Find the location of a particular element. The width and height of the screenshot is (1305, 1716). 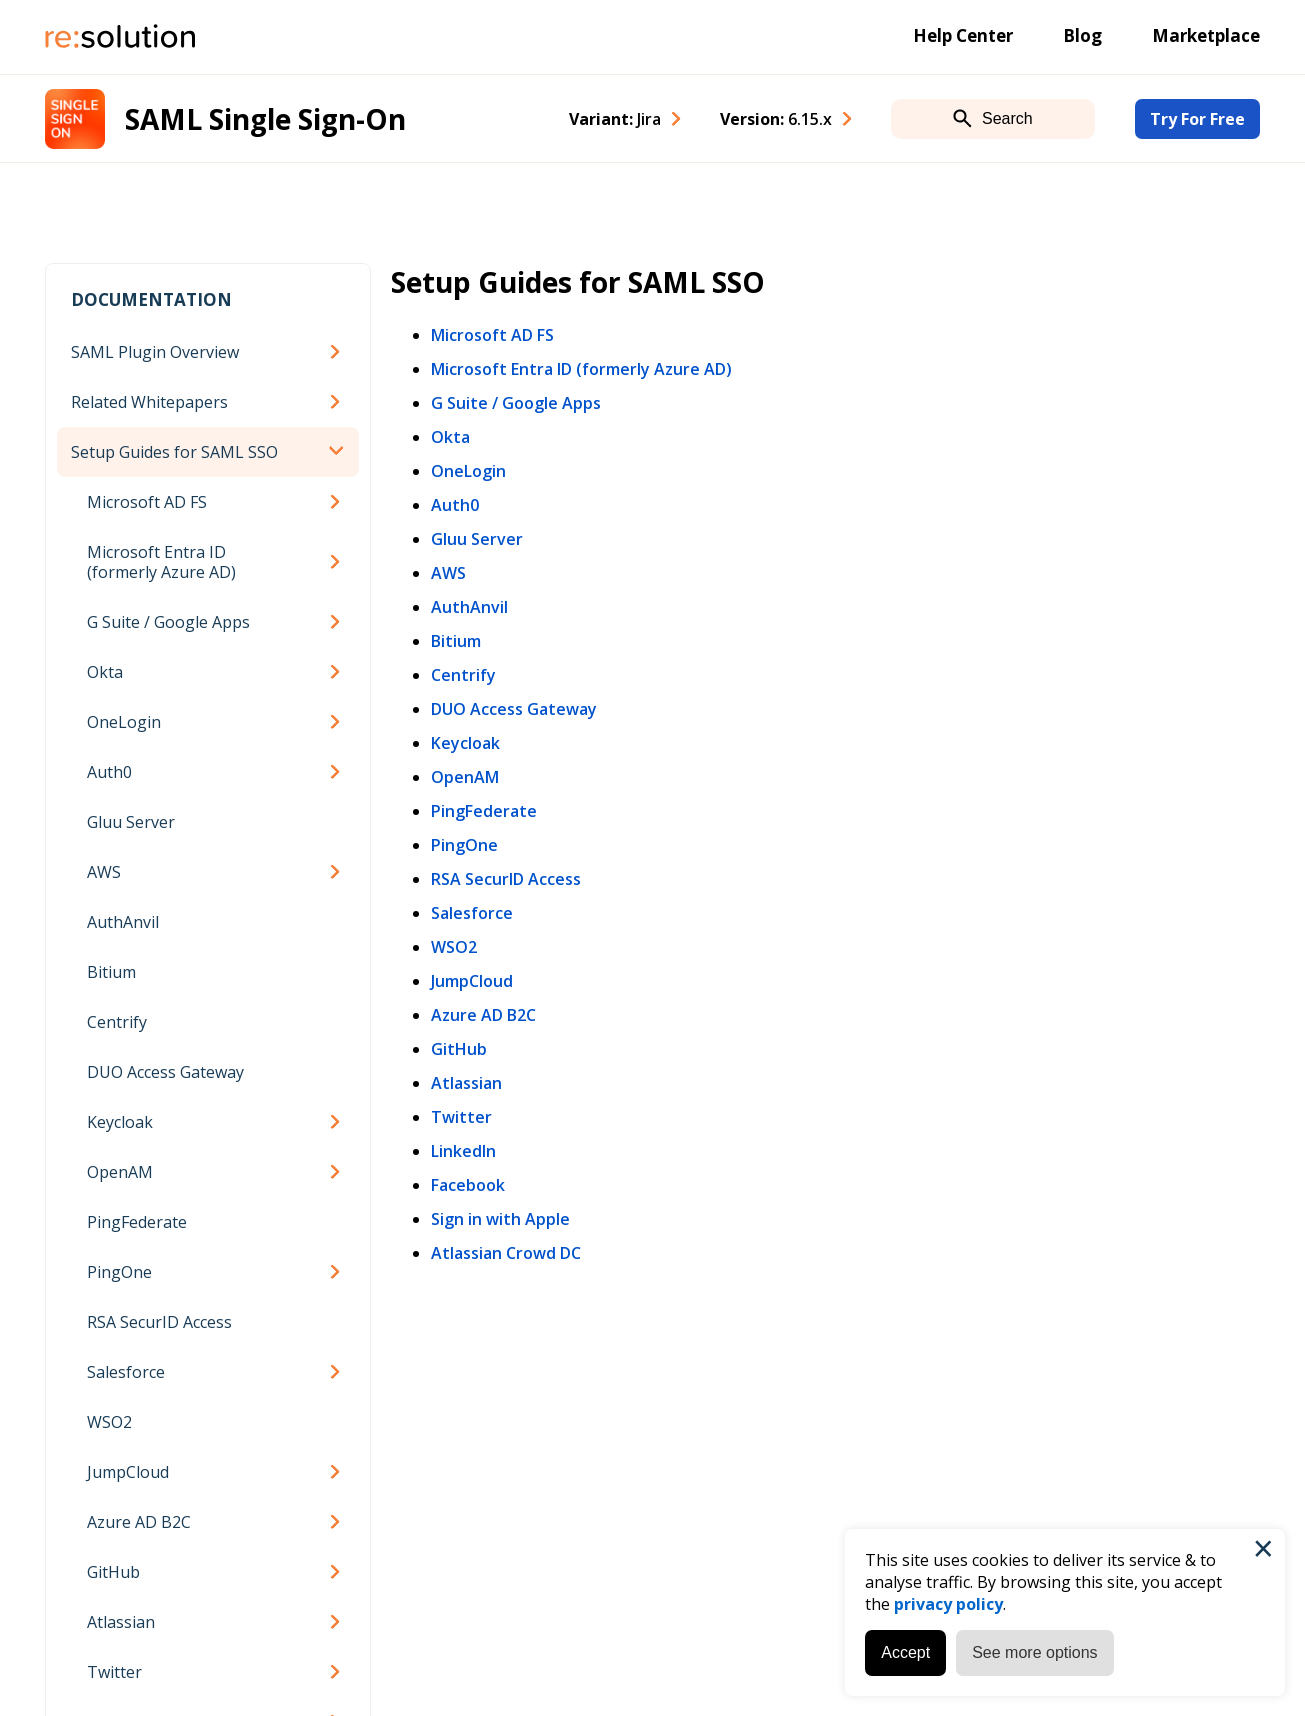

Twitter is located at coordinates (114, 1672).